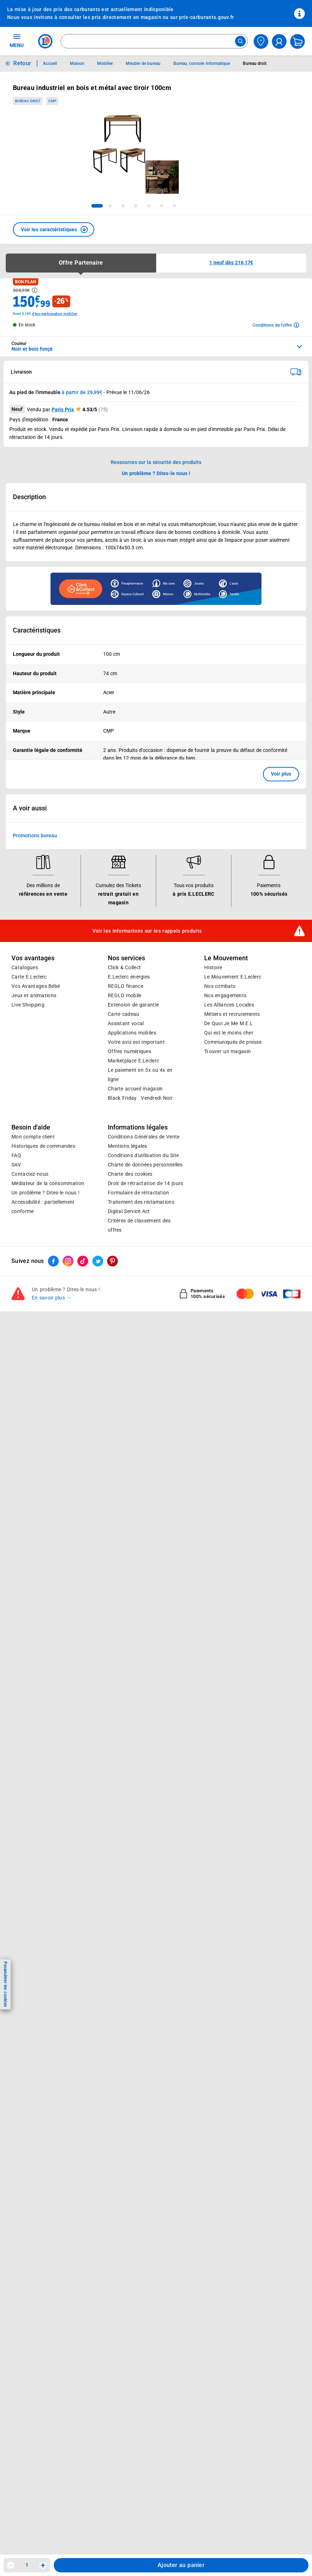  Describe the element at coordinates (53, 1261) in the screenshot. I see `[ouvrir le lien du réseau social Facebook]` at that location.